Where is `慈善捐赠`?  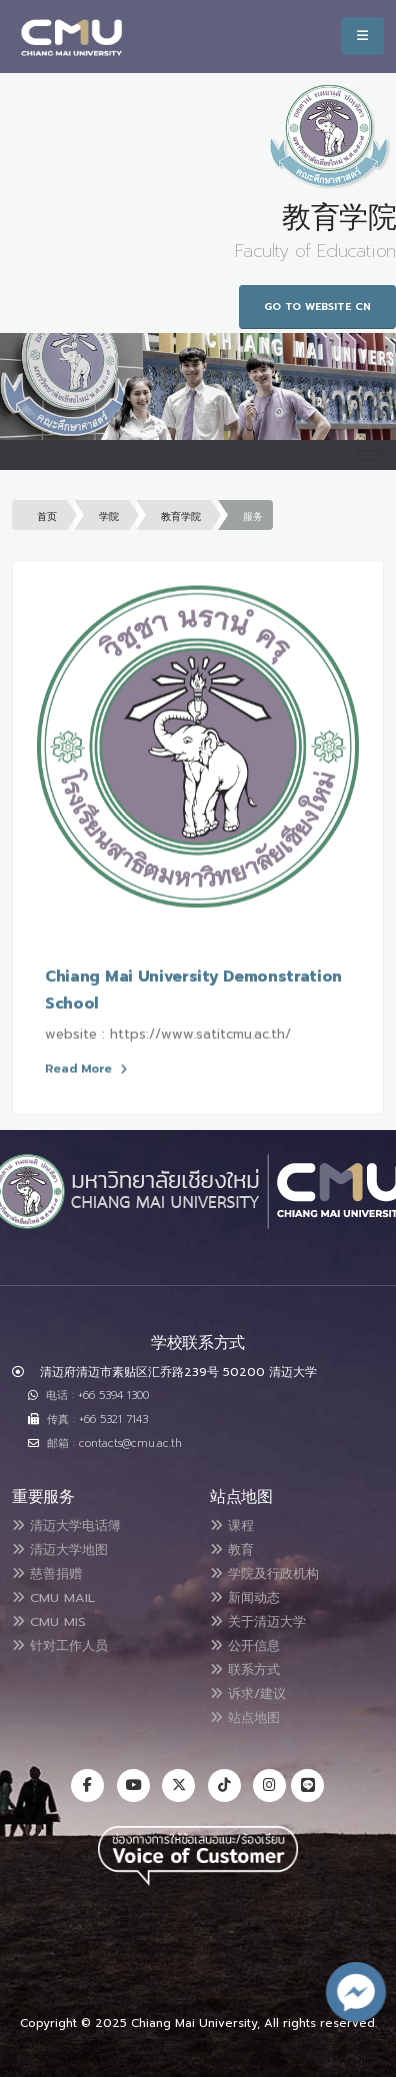 慈善捐赠 is located at coordinates (47, 1573).